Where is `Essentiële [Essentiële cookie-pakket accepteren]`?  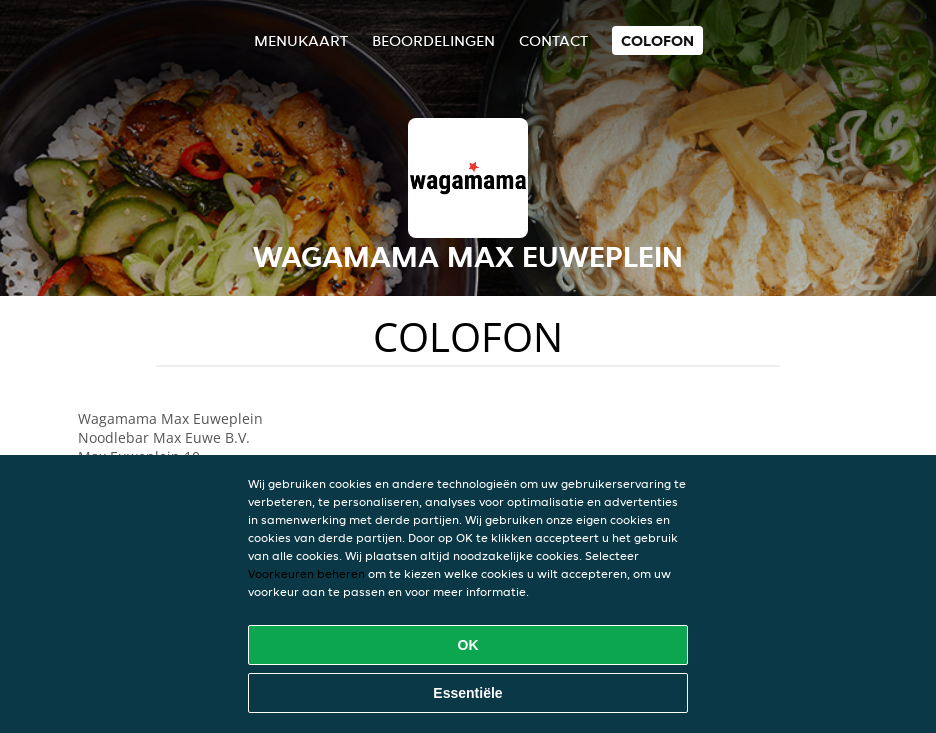
Essentiële [Essentiële cookie-pakket accepteren] is located at coordinates (467, 693).